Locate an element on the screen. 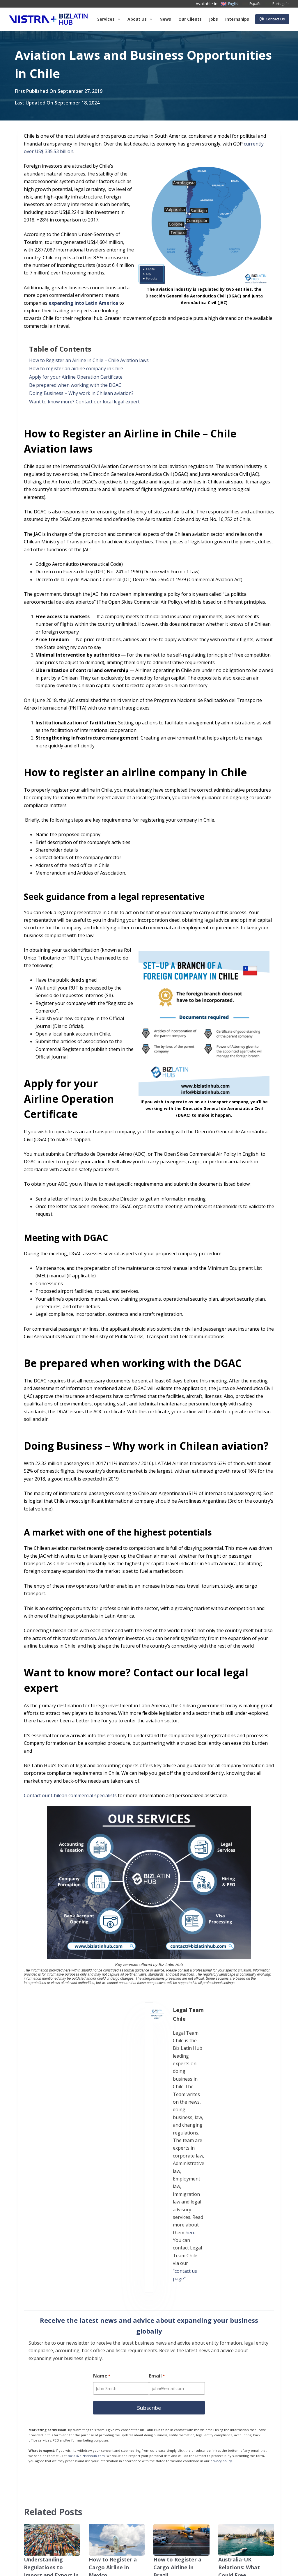 The image size is (298, 2576). [Pinterest] is located at coordinates (258, 2502).